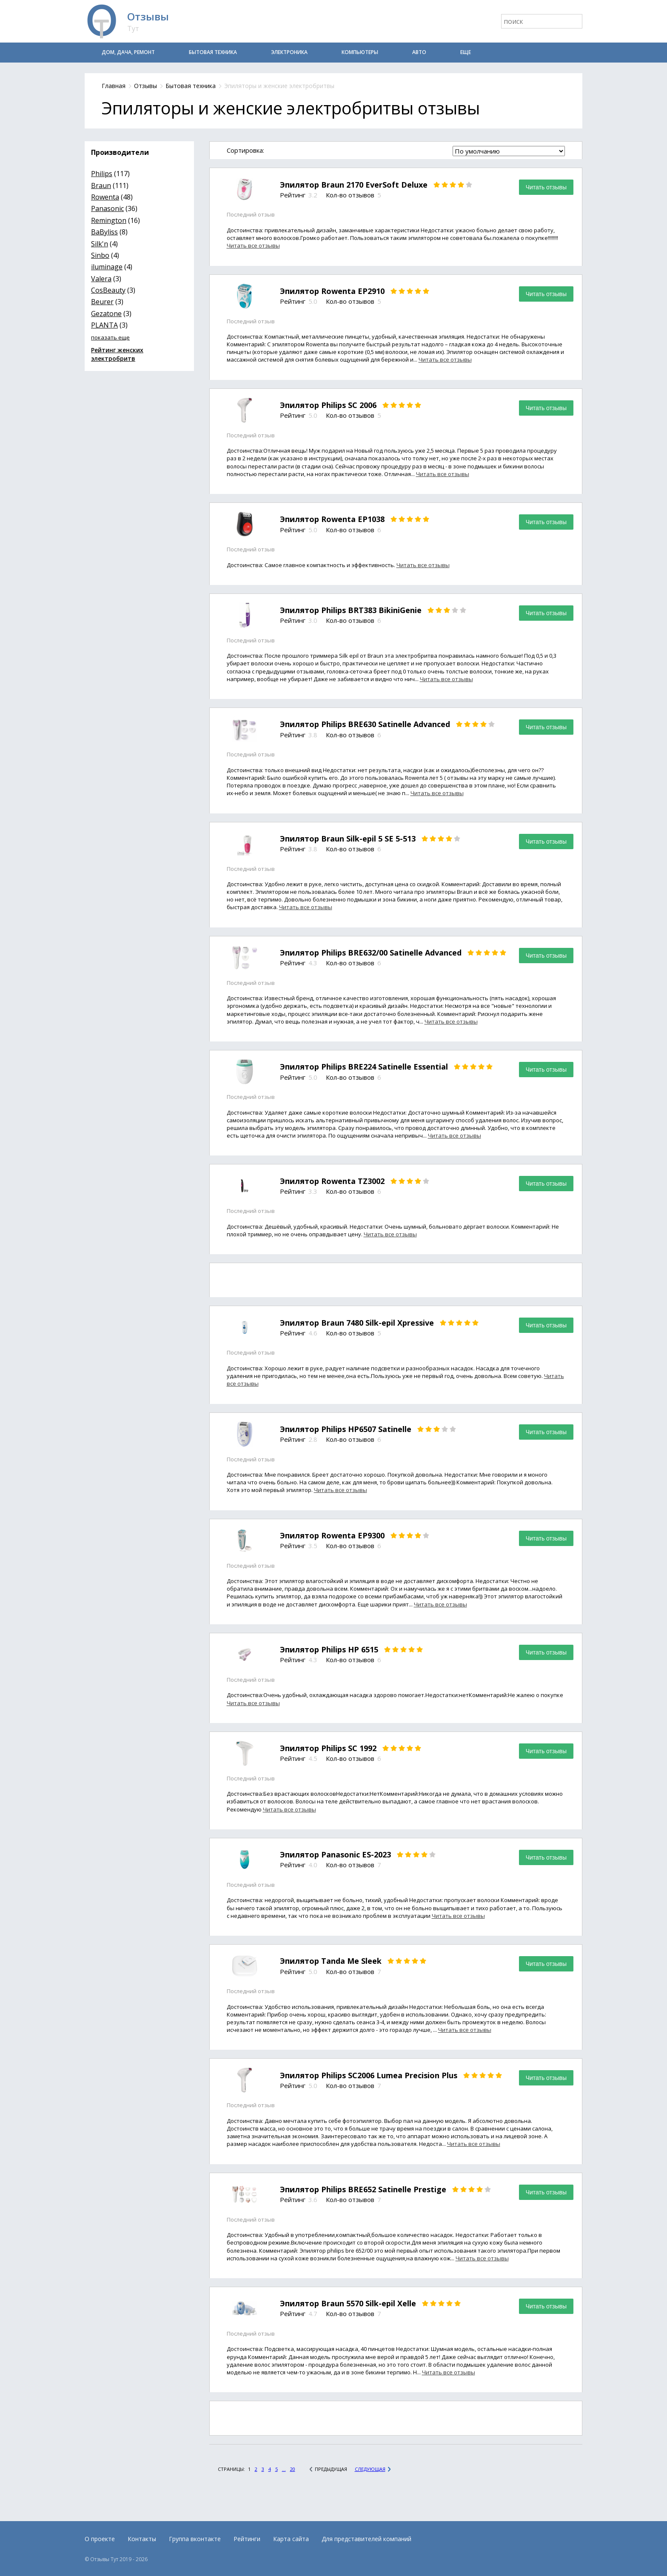 This screenshot has width=667, height=2576. What do you see at coordinates (105, 197) in the screenshot?
I see `Rowenta` at bounding box center [105, 197].